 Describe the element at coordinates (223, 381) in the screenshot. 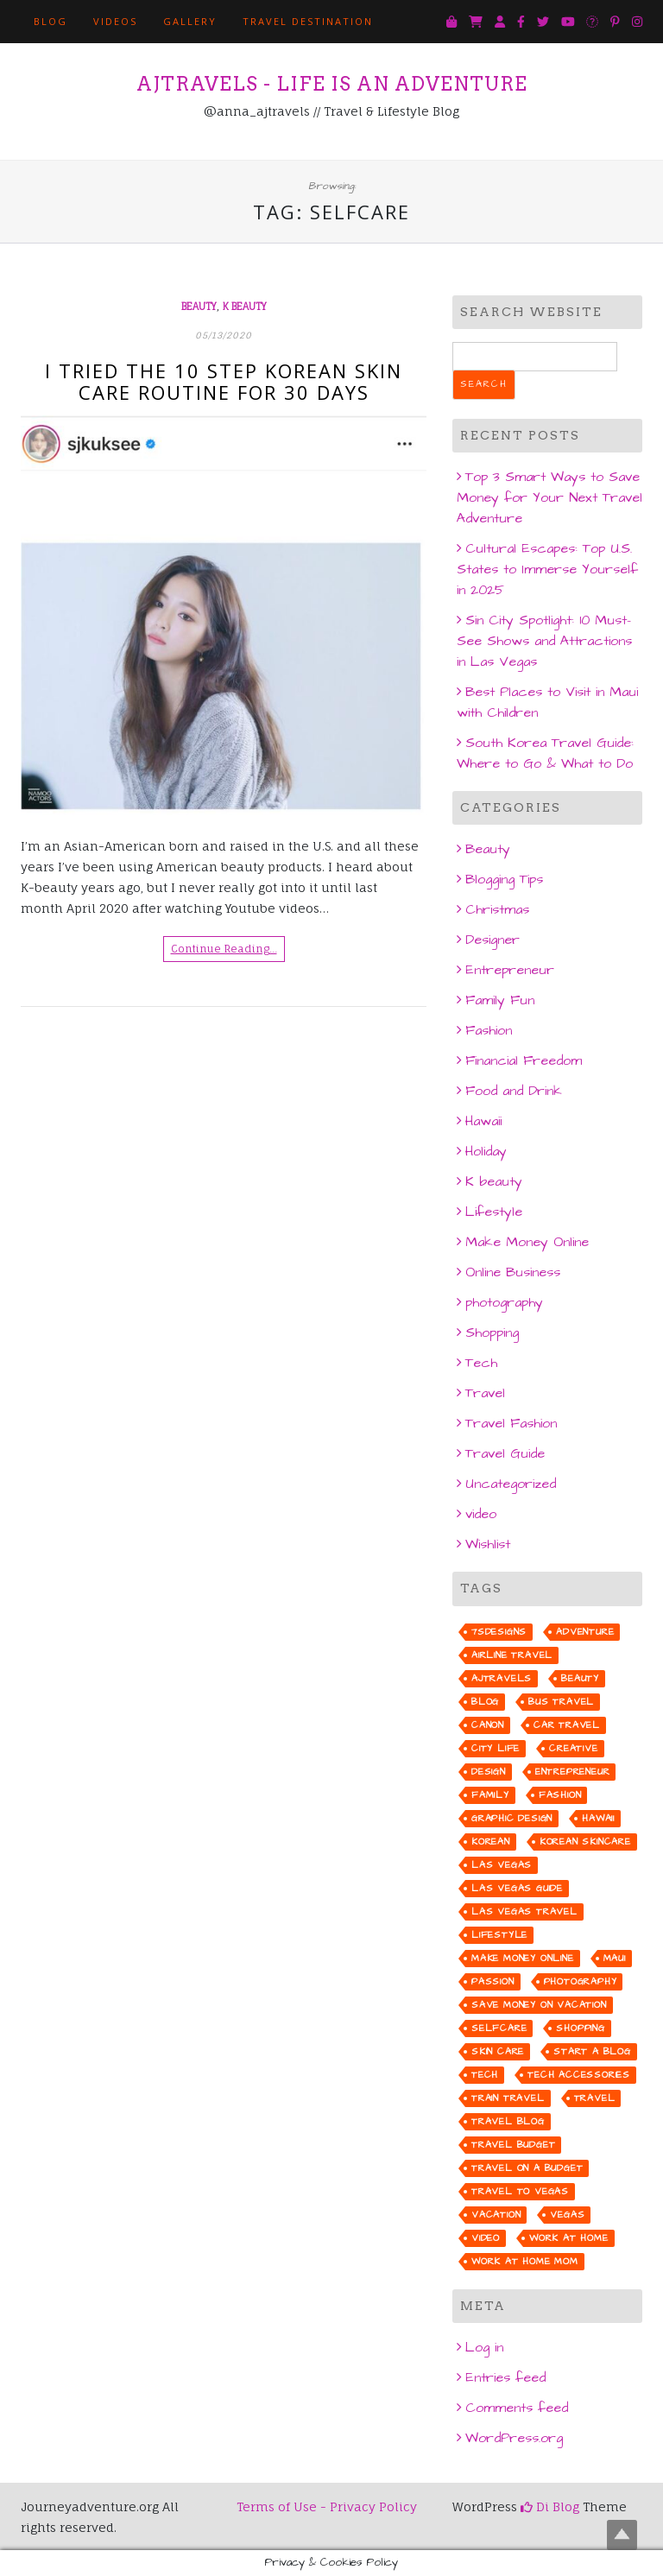

I see `I Tried the 10 Step Korean Skin Care Routine for 30 days` at that location.